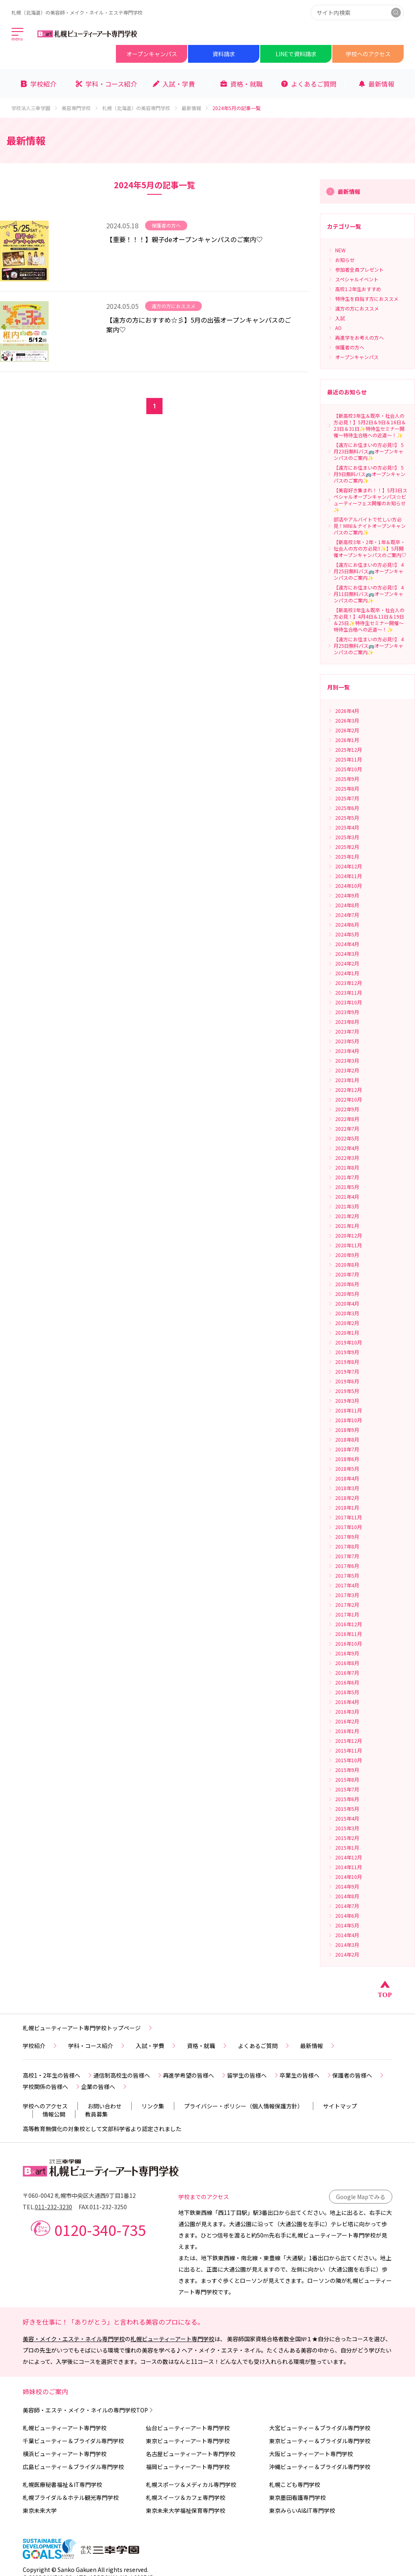 The height and width of the screenshot is (2576, 415). What do you see at coordinates (156, 2046) in the screenshot?
I see `入試・学費` at bounding box center [156, 2046].